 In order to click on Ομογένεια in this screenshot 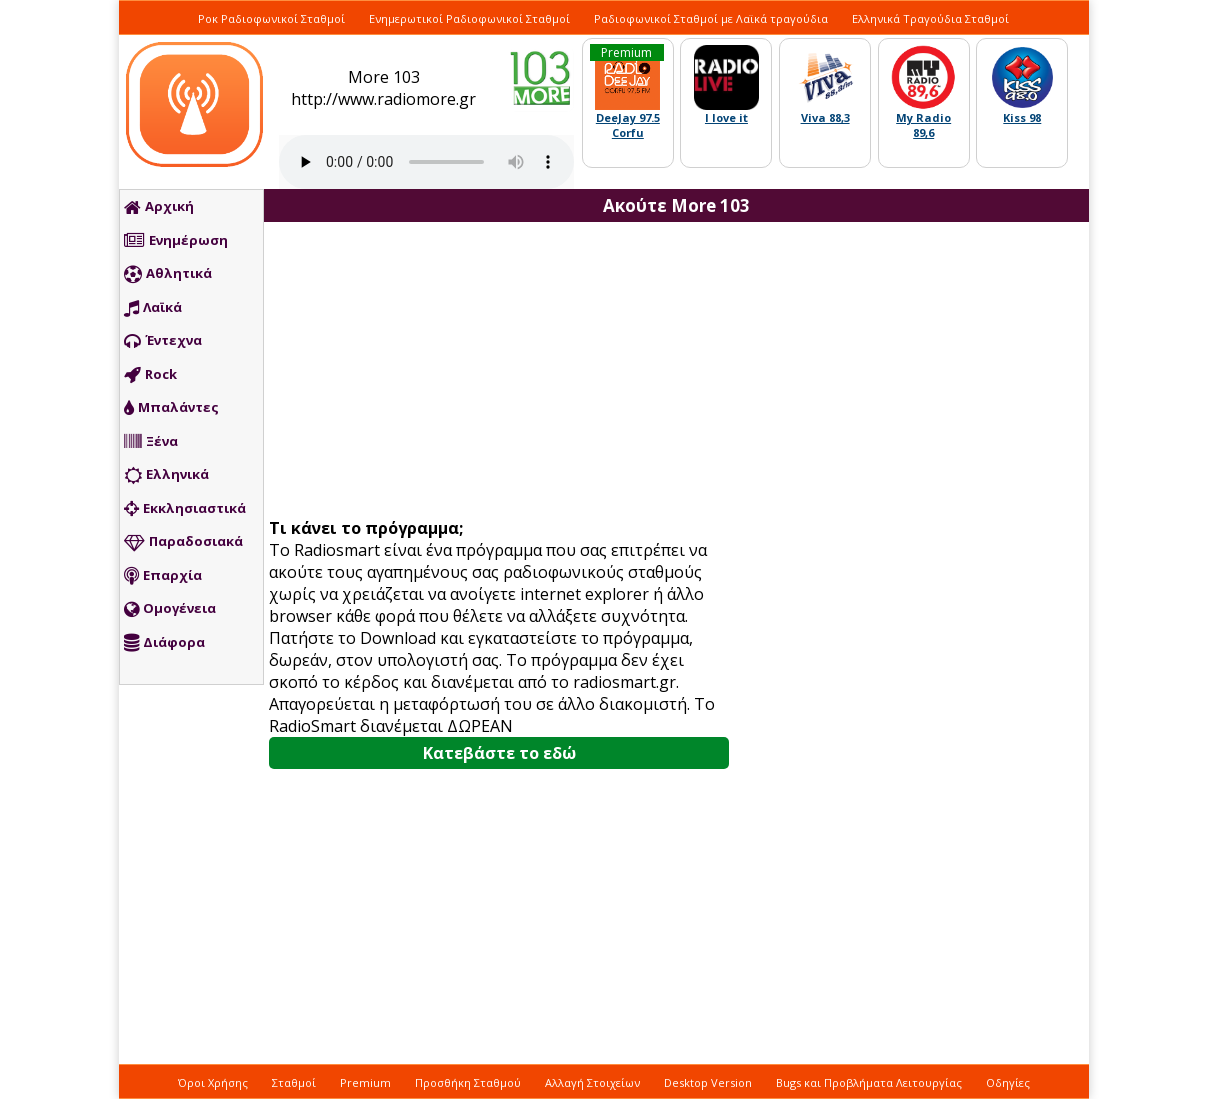, I will do `click(170, 609)`.